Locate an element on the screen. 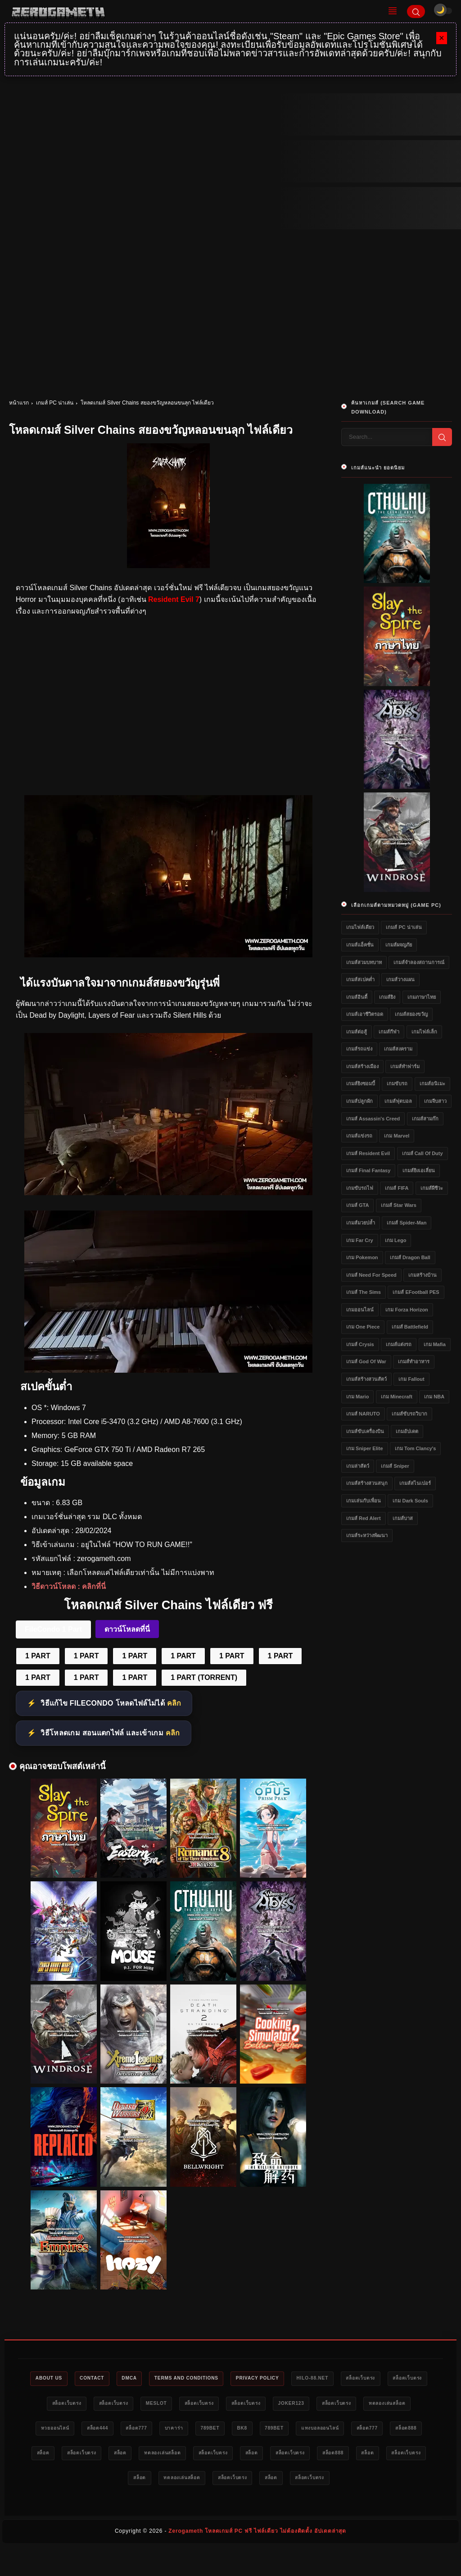 The height and width of the screenshot is (2576, 461). เกมส์ Resident Evil is located at coordinates (368, 1153).